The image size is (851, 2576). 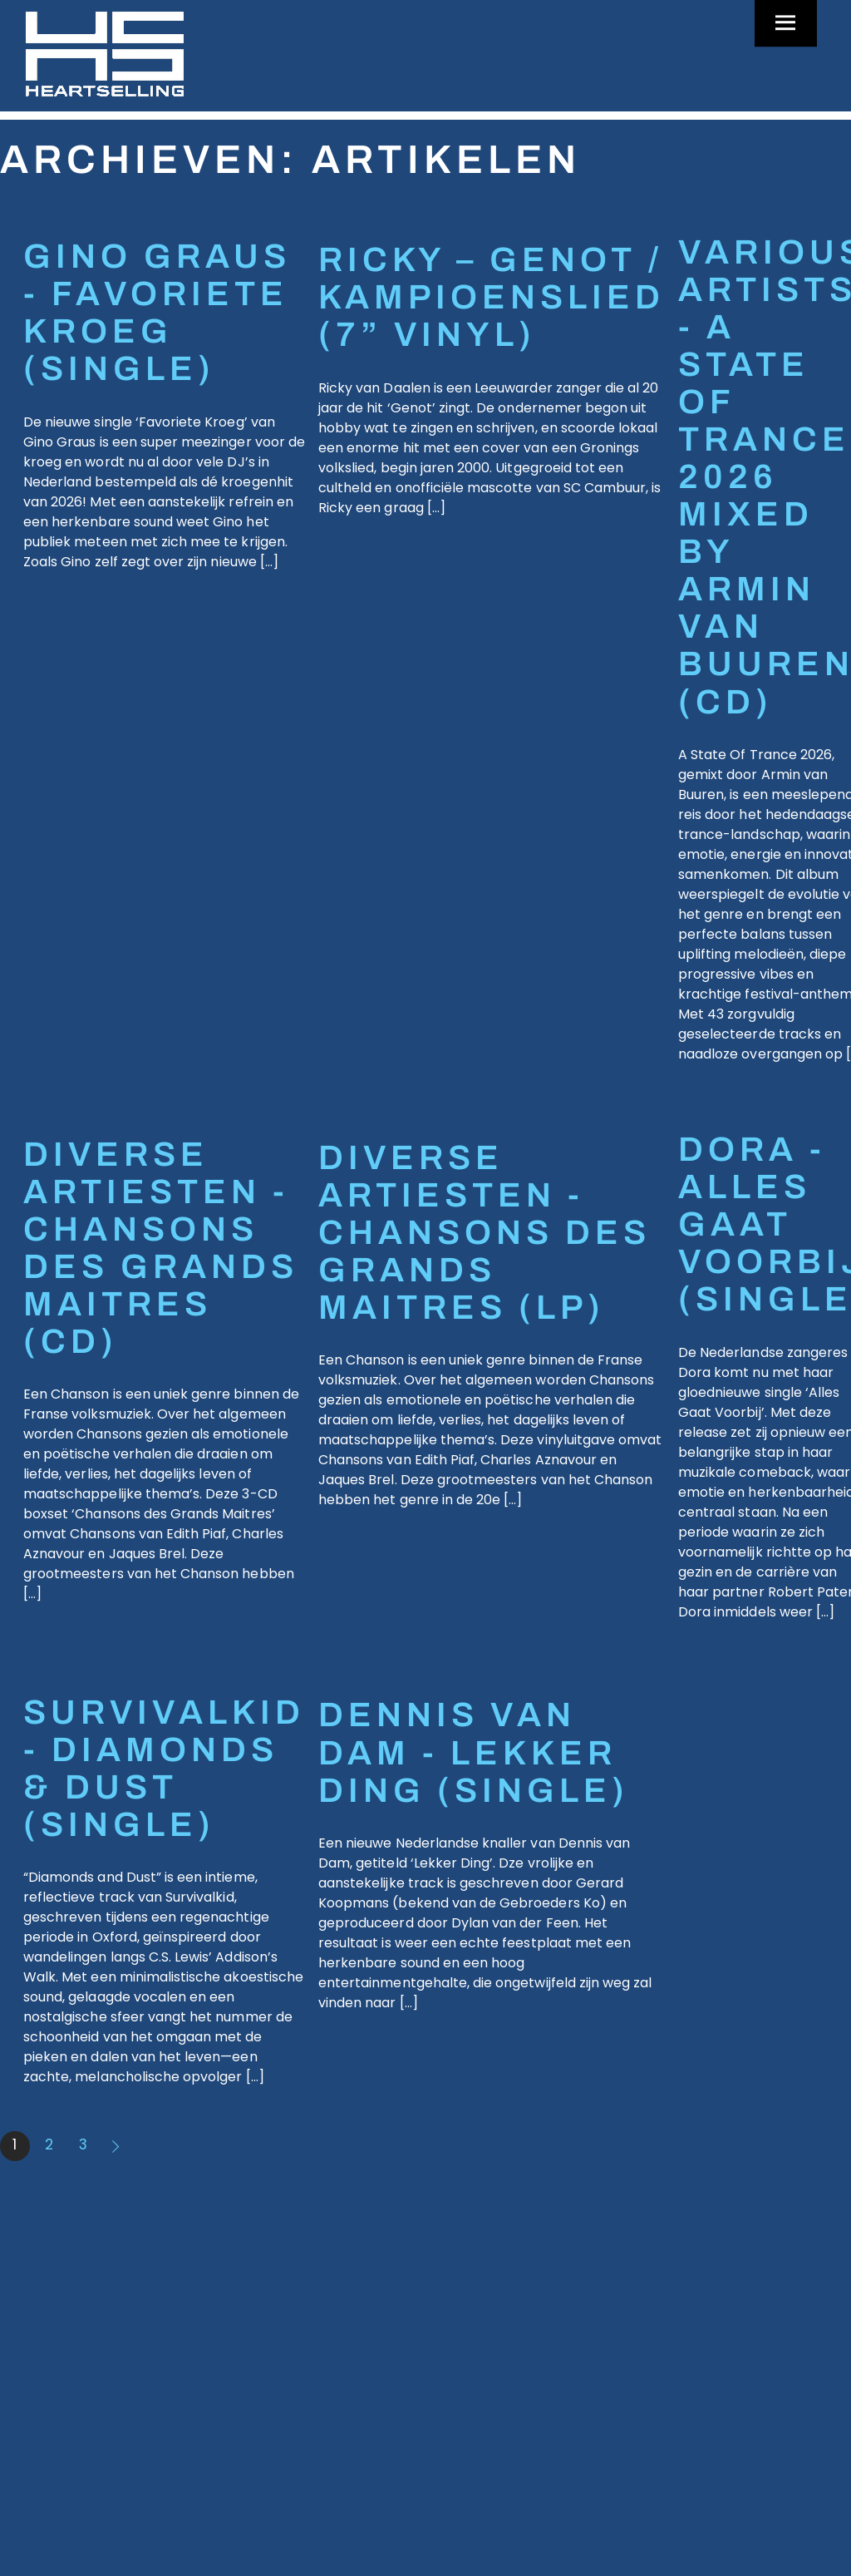 What do you see at coordinates (164, 1768) in the screenshot?
I see `SURVIVALKID - DIAMONDS & DUST (SINGLE)` at bounding box center [164, 1768].